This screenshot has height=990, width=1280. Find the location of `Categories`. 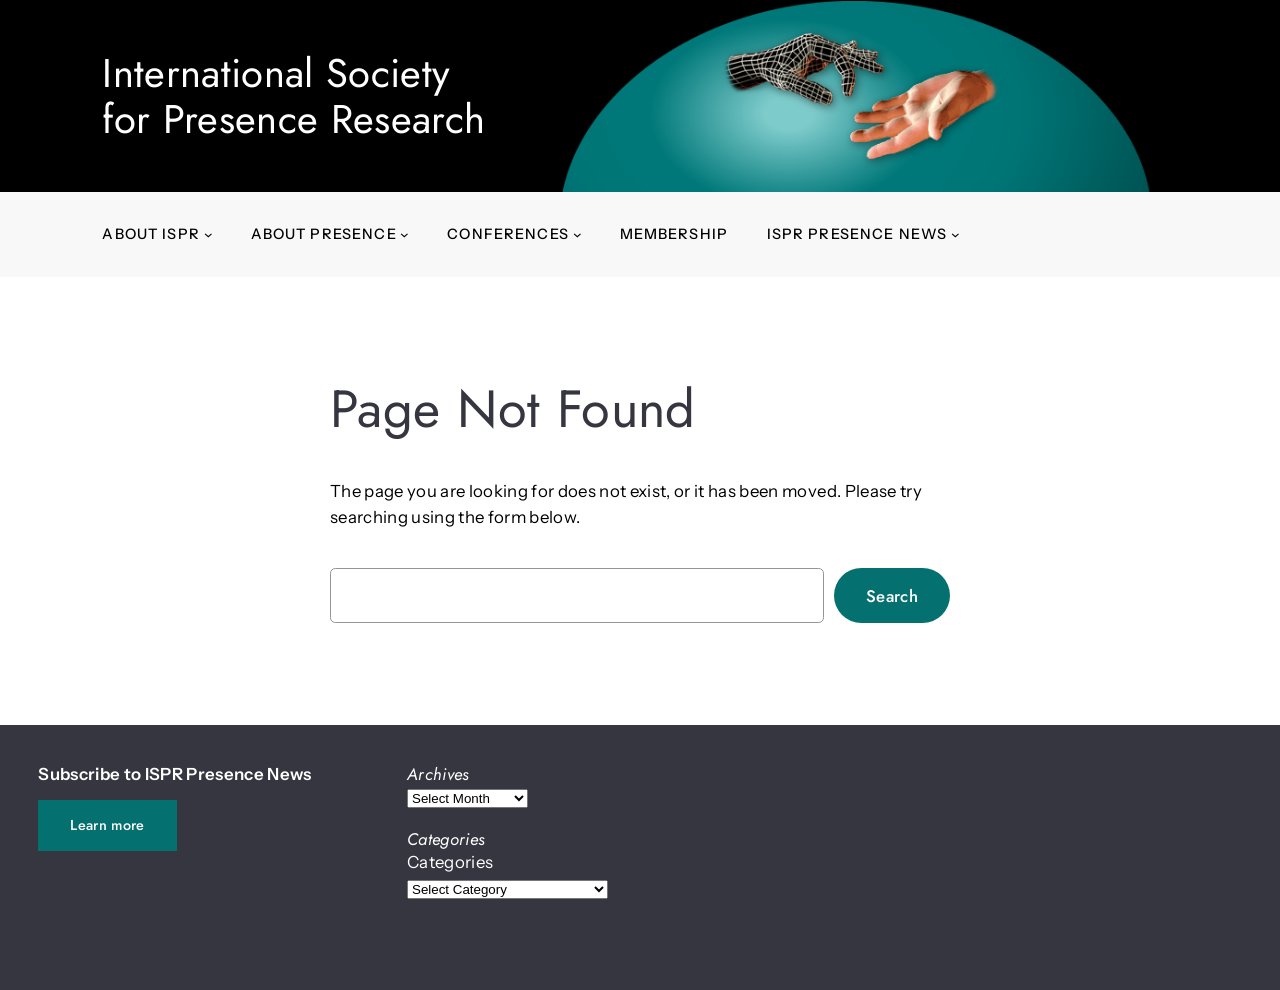

Categories is located at coordinates (450, 862).